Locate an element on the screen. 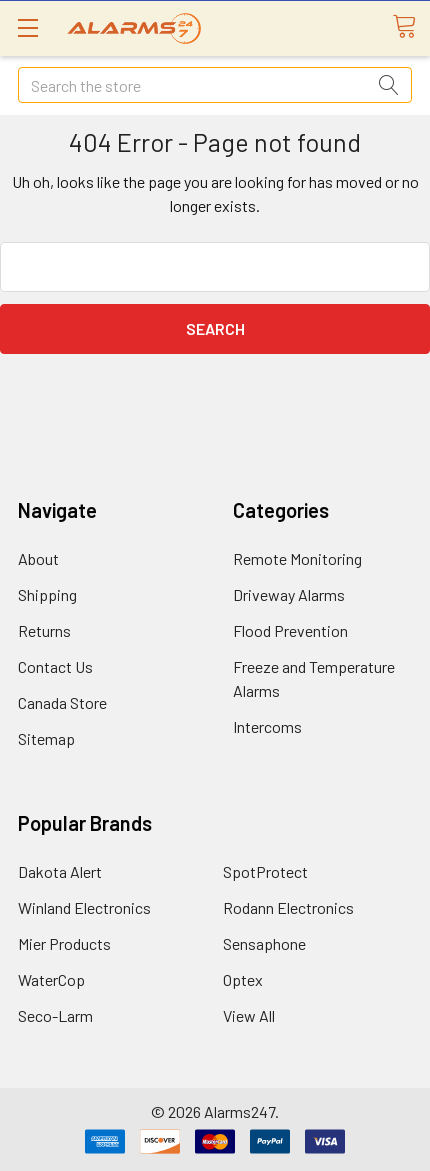 This screenshot has height=1171, width=430. Dakota Alert is located at coordinates (60, 871).